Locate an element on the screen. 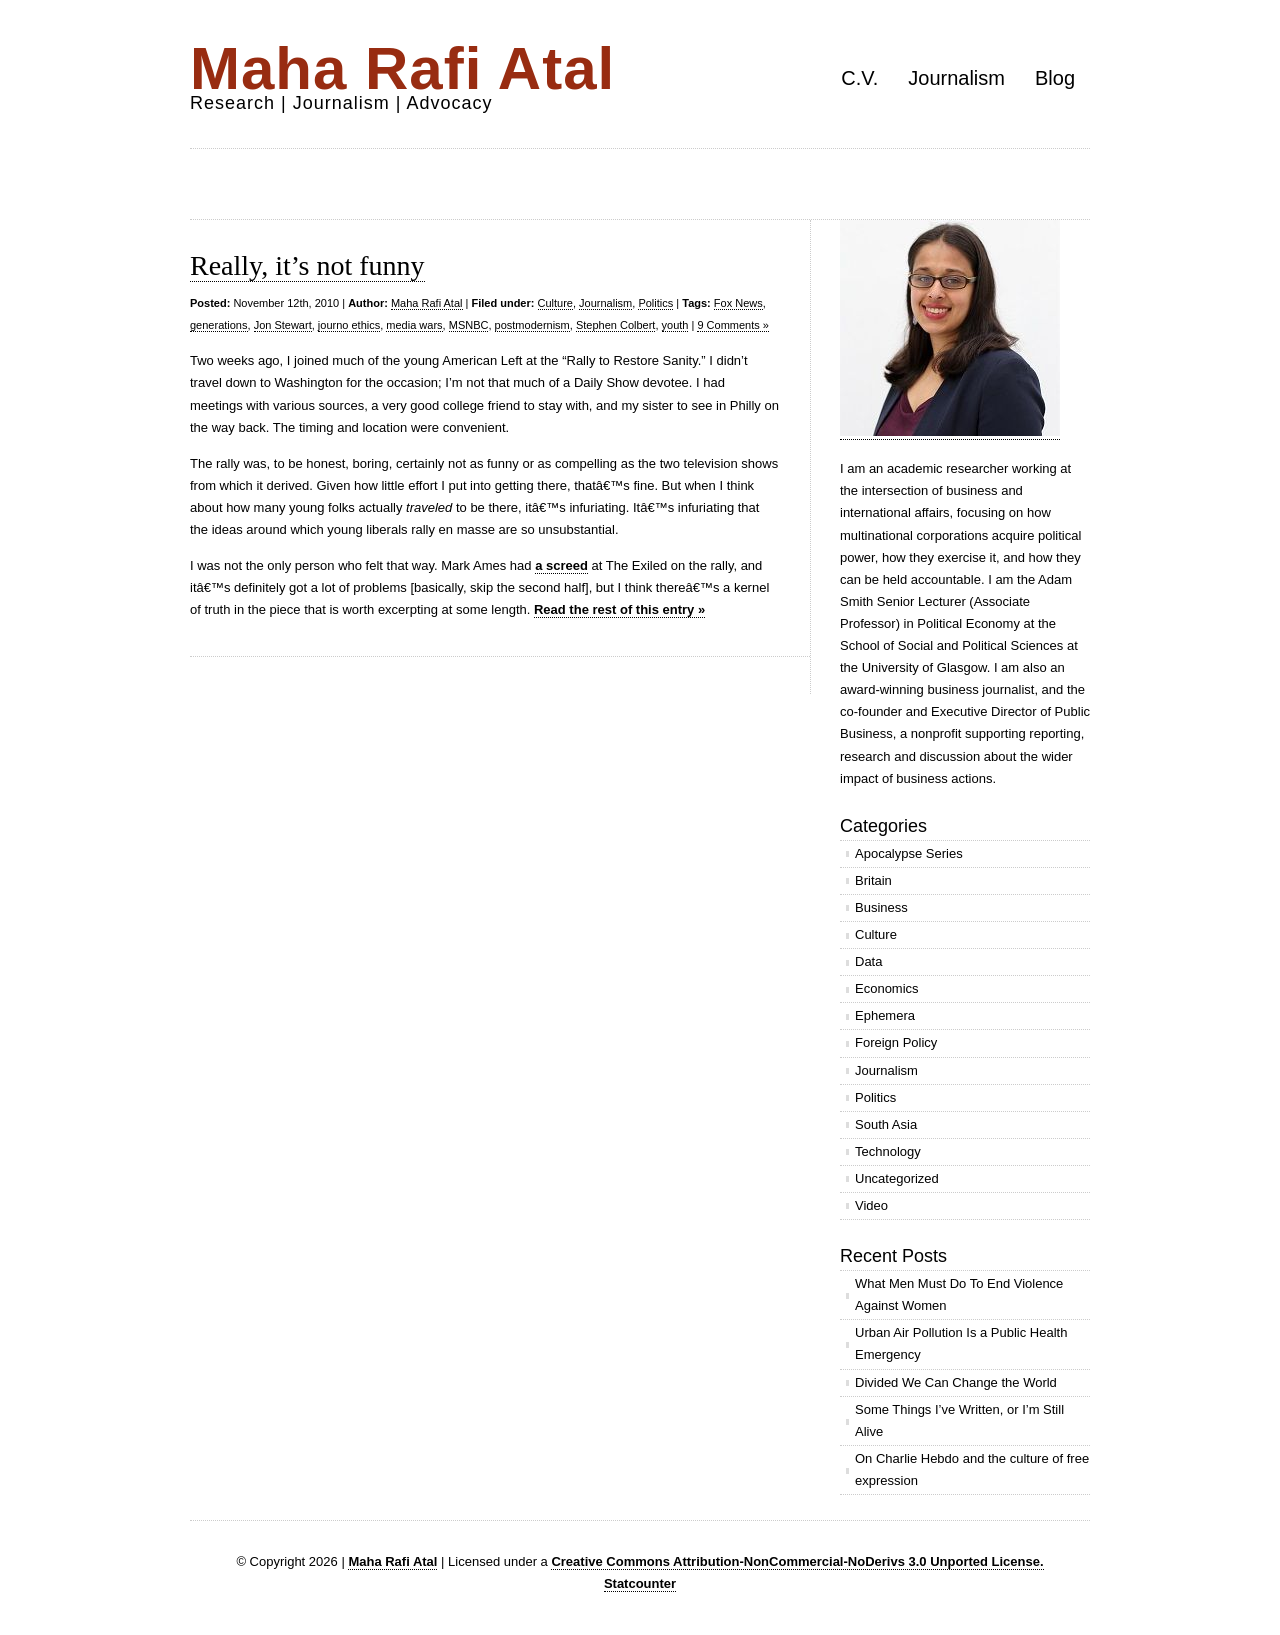 The image size is (1280, 1635). 9 Comments » is located at coordinates (733, 325).